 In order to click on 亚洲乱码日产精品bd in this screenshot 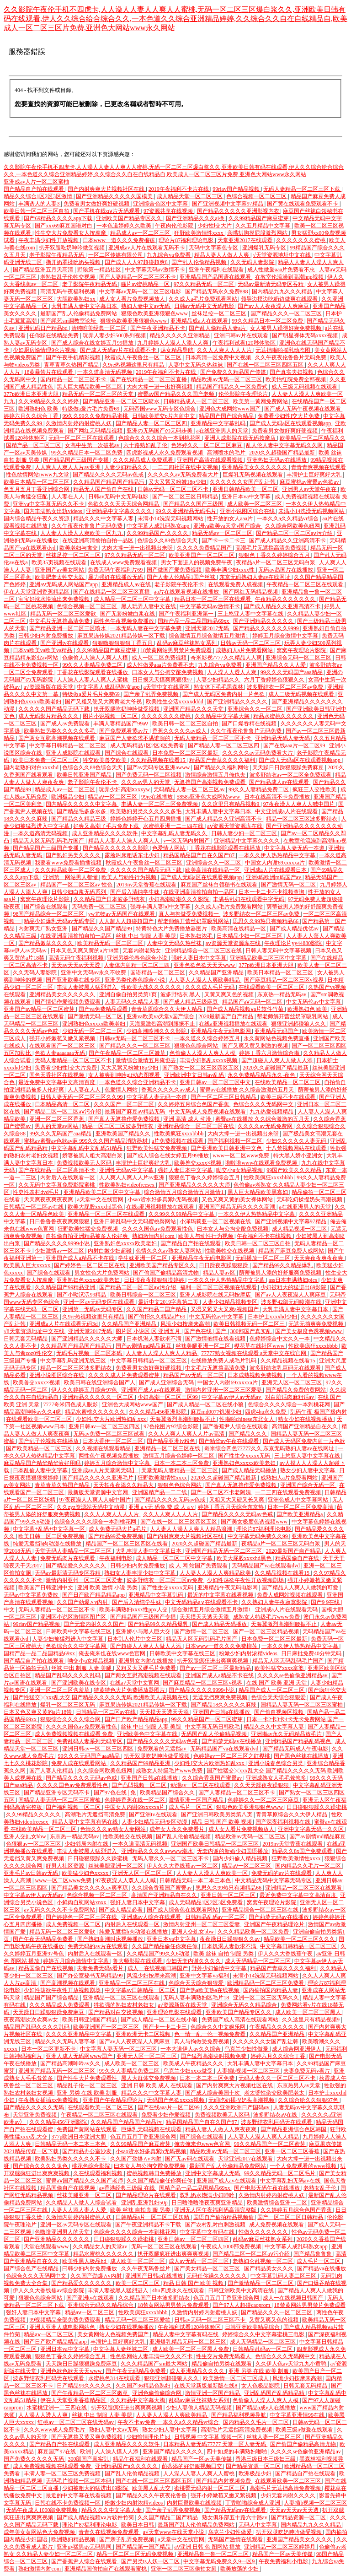, I will do `click(43, 328)`.